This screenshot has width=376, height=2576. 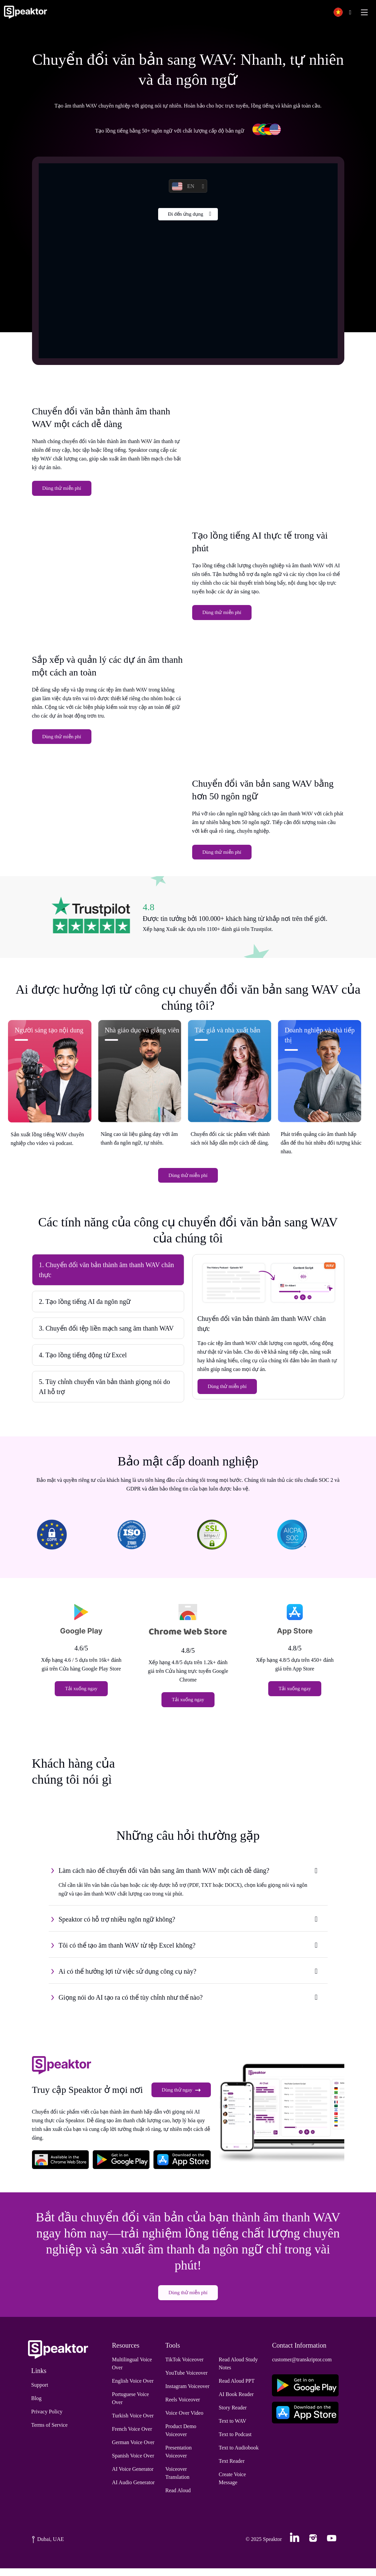 I want to click on [button], so click(x=341, y=12).